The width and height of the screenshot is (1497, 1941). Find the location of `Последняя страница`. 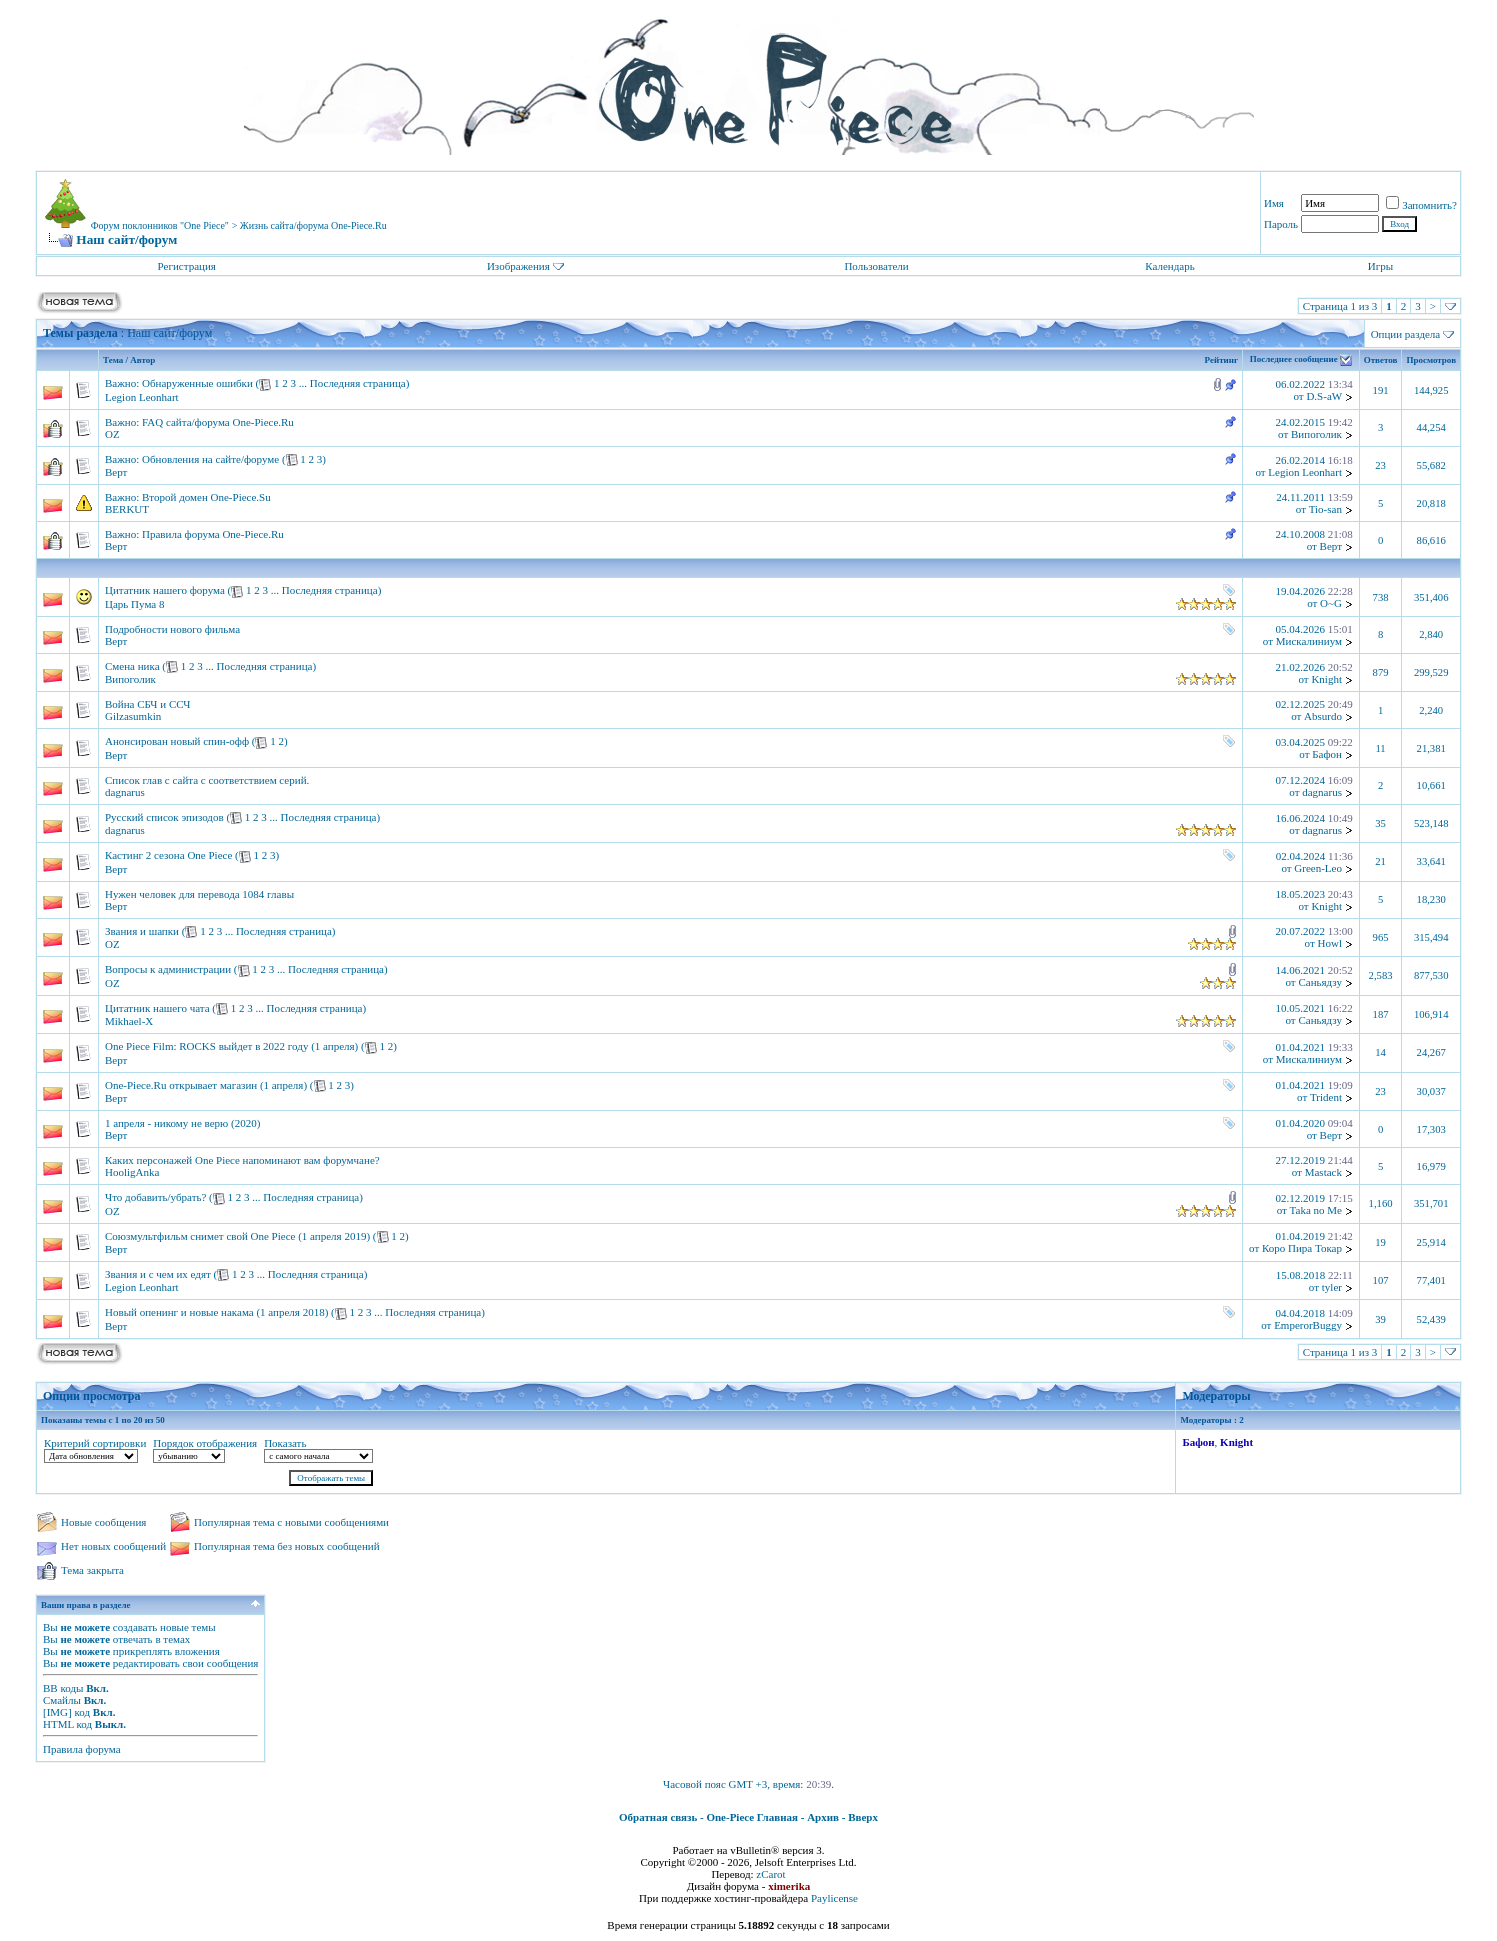

Последняя страница is located at coordinates (358, 383).